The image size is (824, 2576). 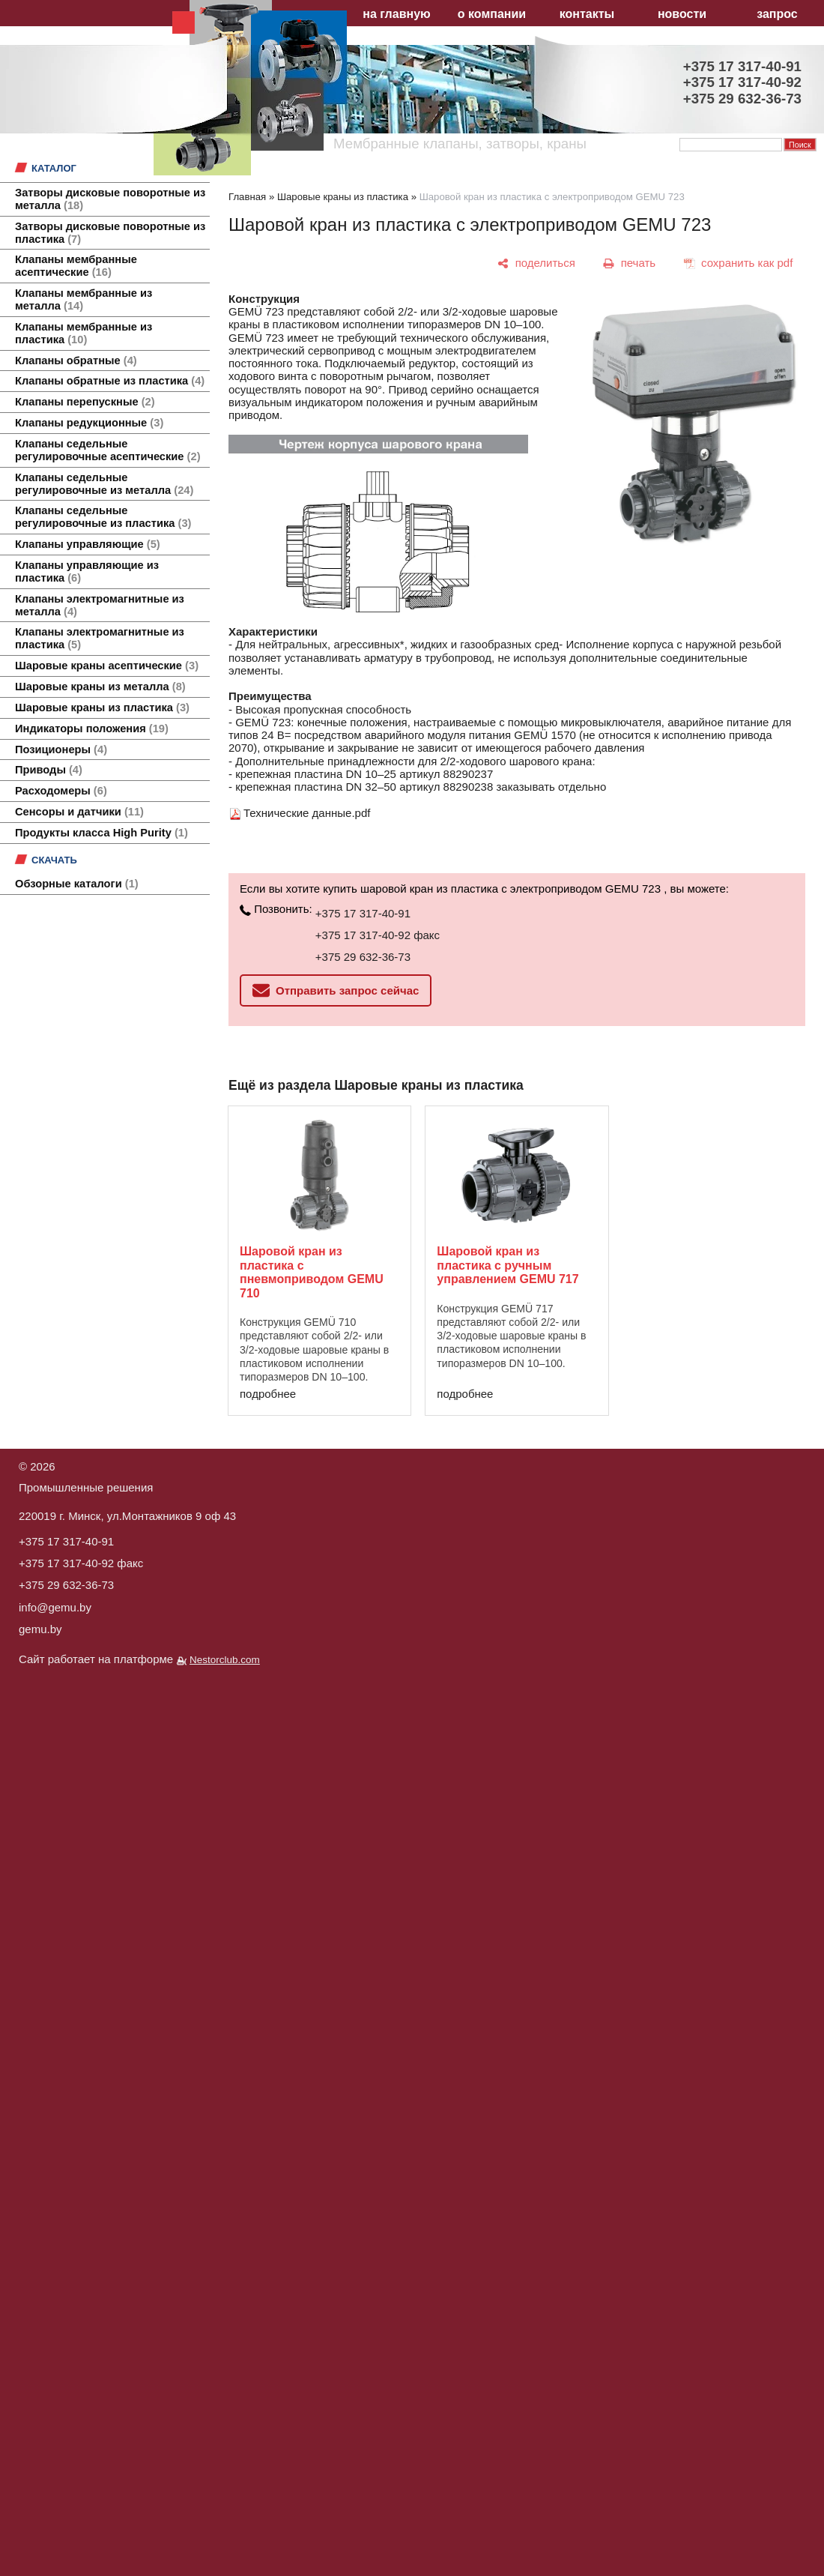 What do you see at coordinates (89, 423) in the screenshot?
I see `Клапаны редукционные` at bounding box center [89, 423].